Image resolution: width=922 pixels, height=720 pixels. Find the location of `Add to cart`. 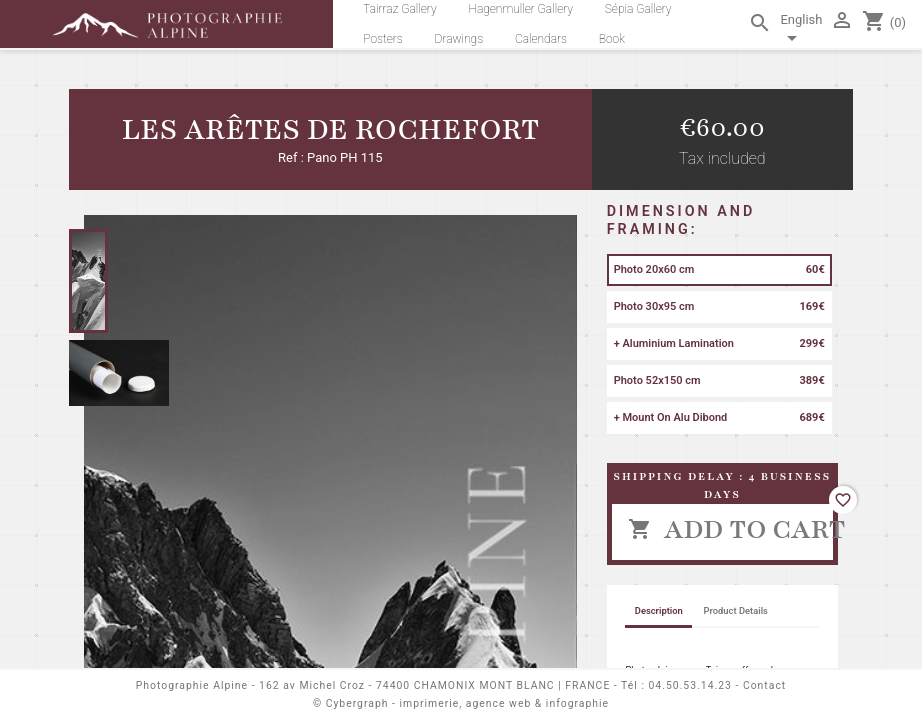

Add to cart is located at coordinates (730, 529).